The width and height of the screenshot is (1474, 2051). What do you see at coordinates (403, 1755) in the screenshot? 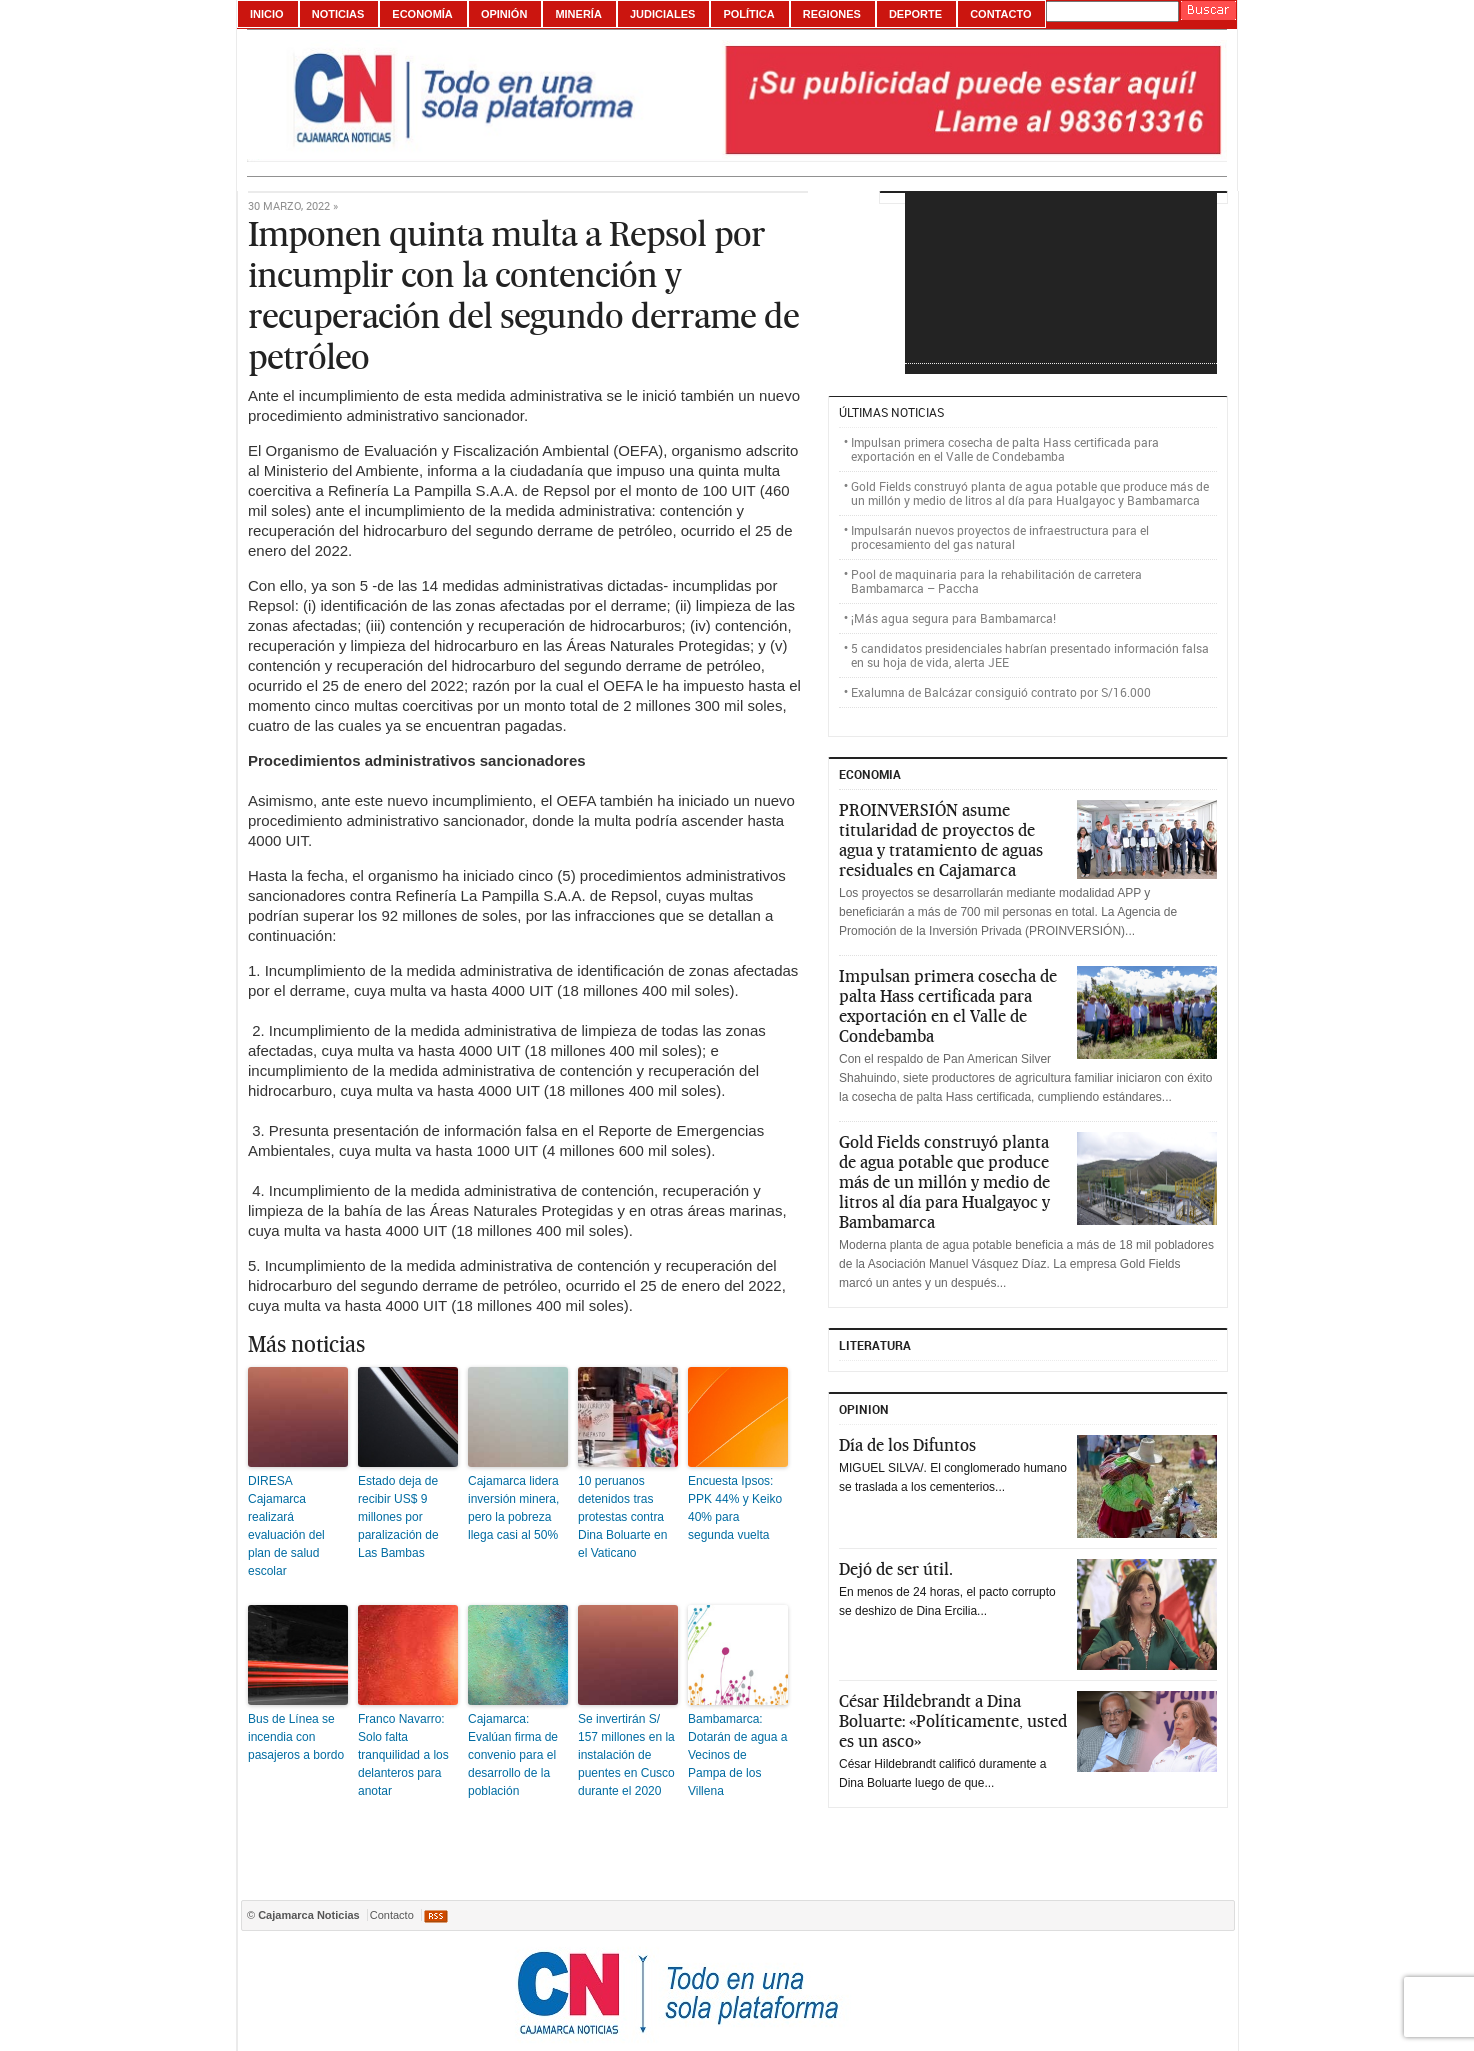
I see `Franco Navarro: Solo falta tranquilidad a los delanteros para anotar` at bounding box center [403, 1755].